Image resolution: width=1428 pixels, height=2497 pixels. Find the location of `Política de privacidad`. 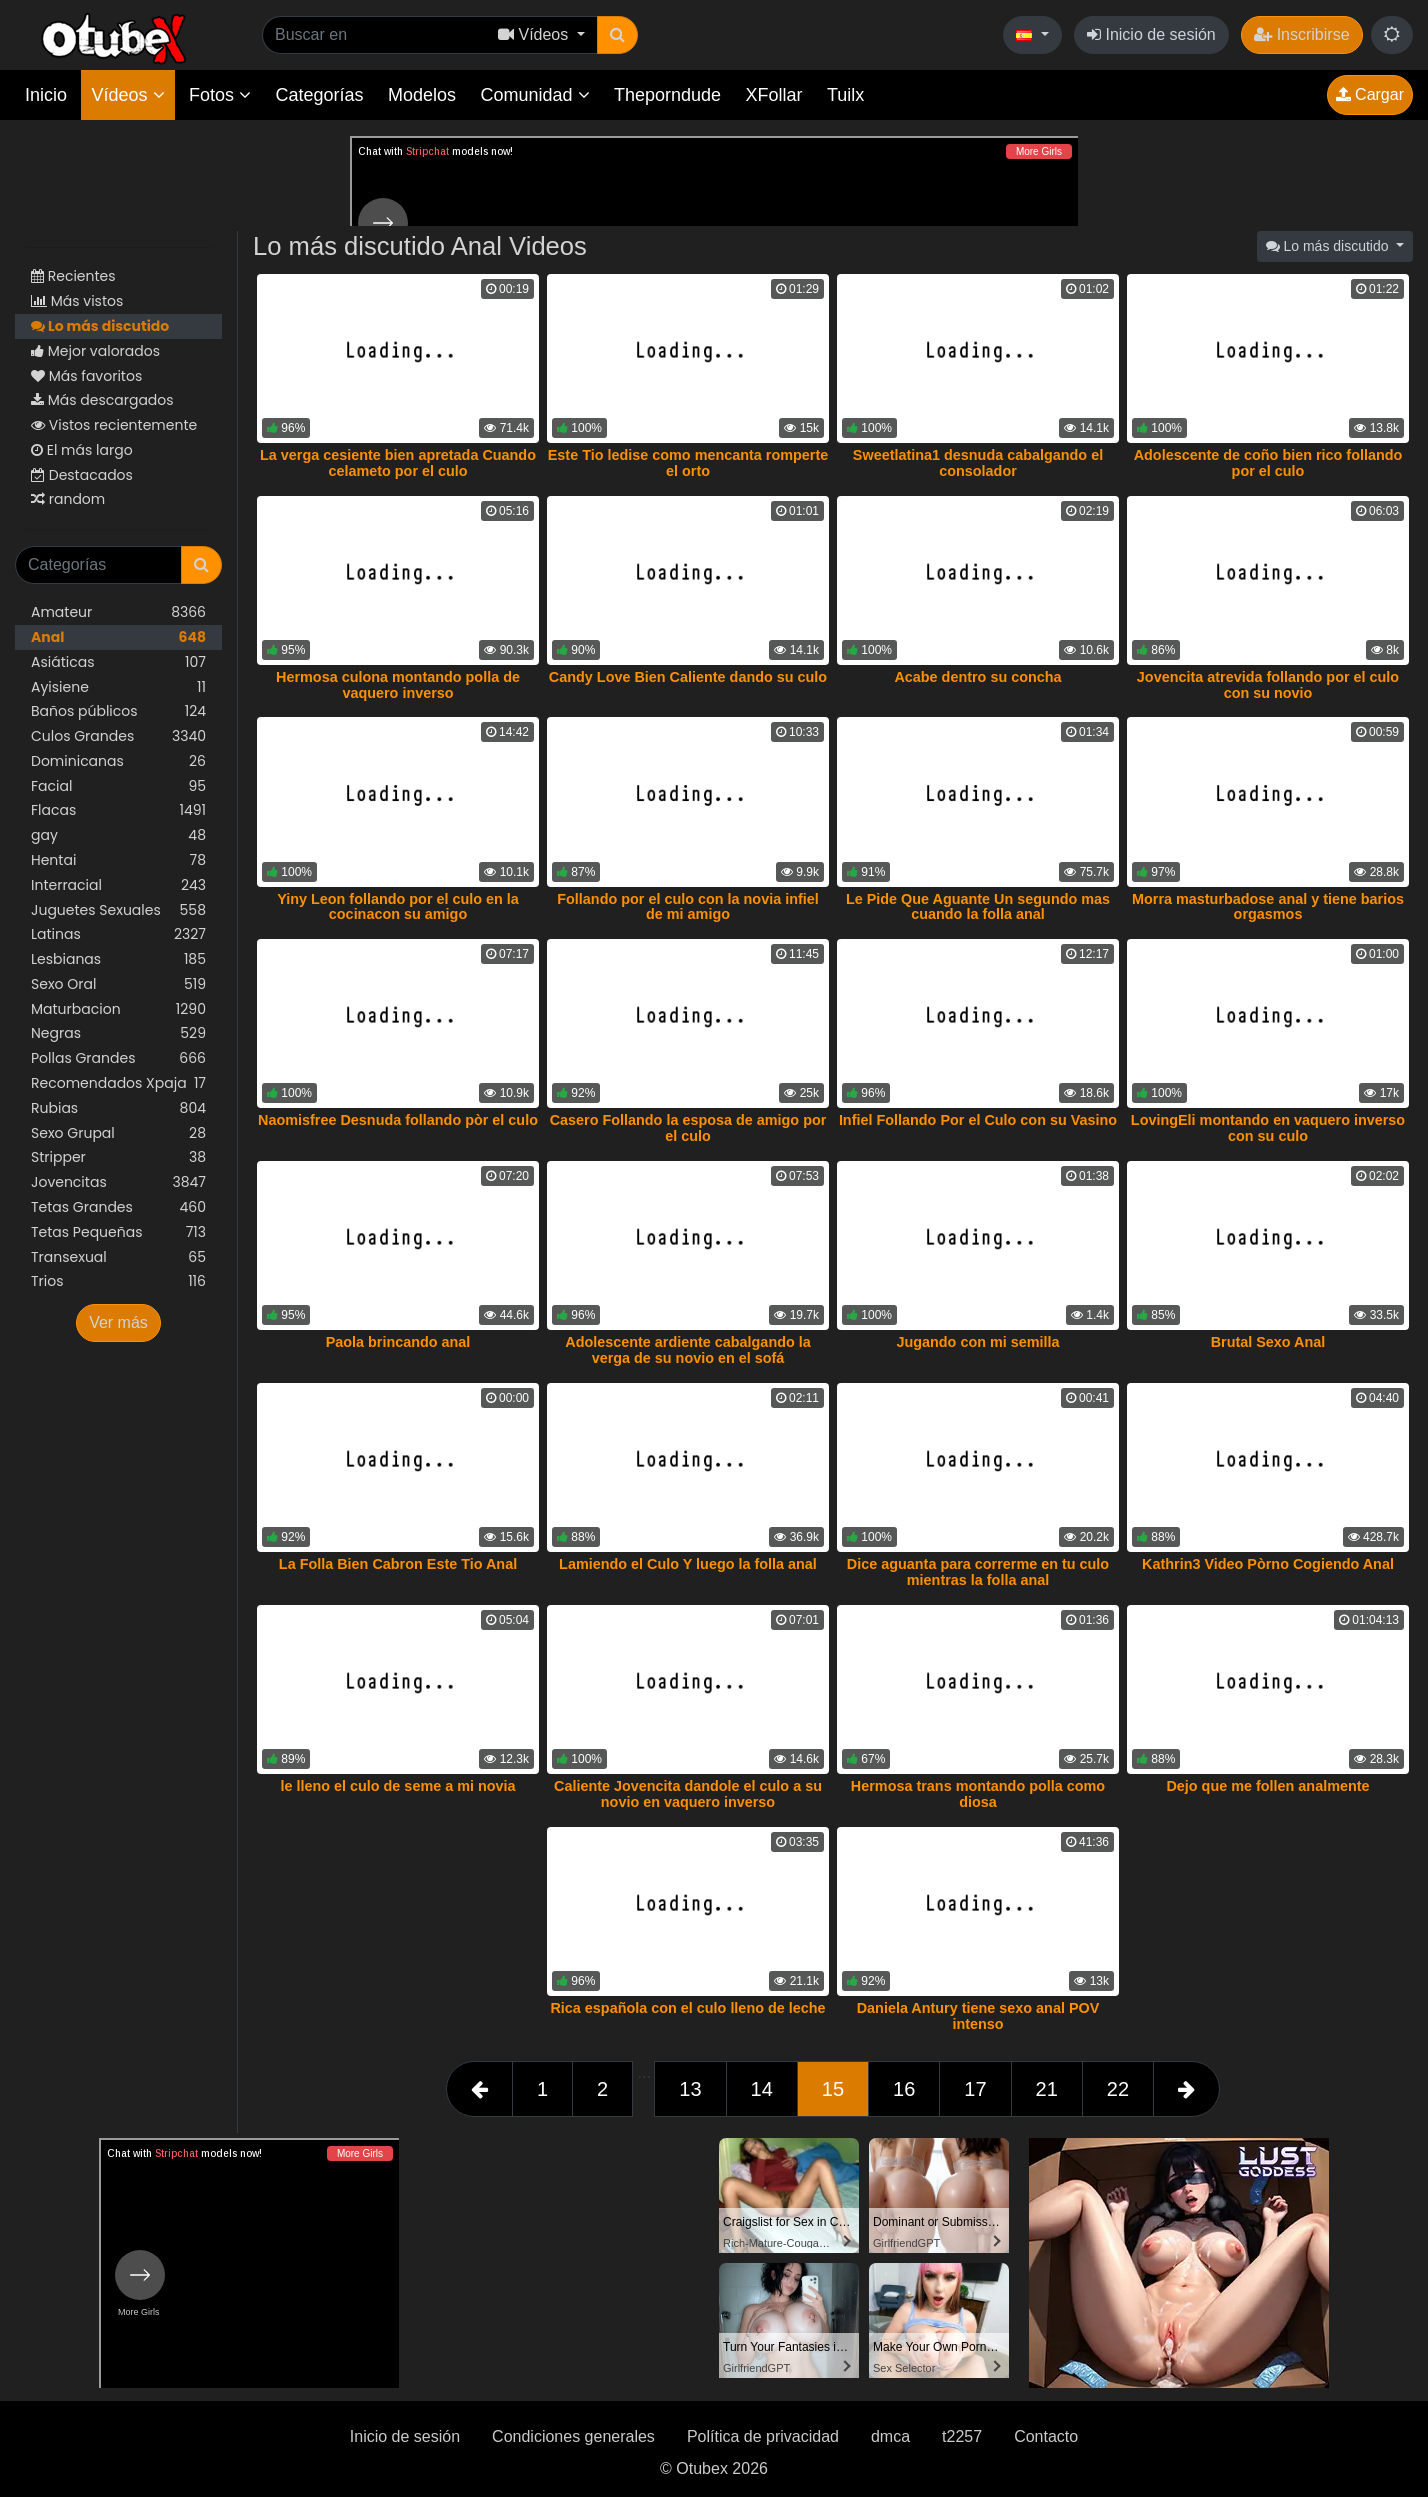

Política de privacidad is located at coordinates (763, 2436).